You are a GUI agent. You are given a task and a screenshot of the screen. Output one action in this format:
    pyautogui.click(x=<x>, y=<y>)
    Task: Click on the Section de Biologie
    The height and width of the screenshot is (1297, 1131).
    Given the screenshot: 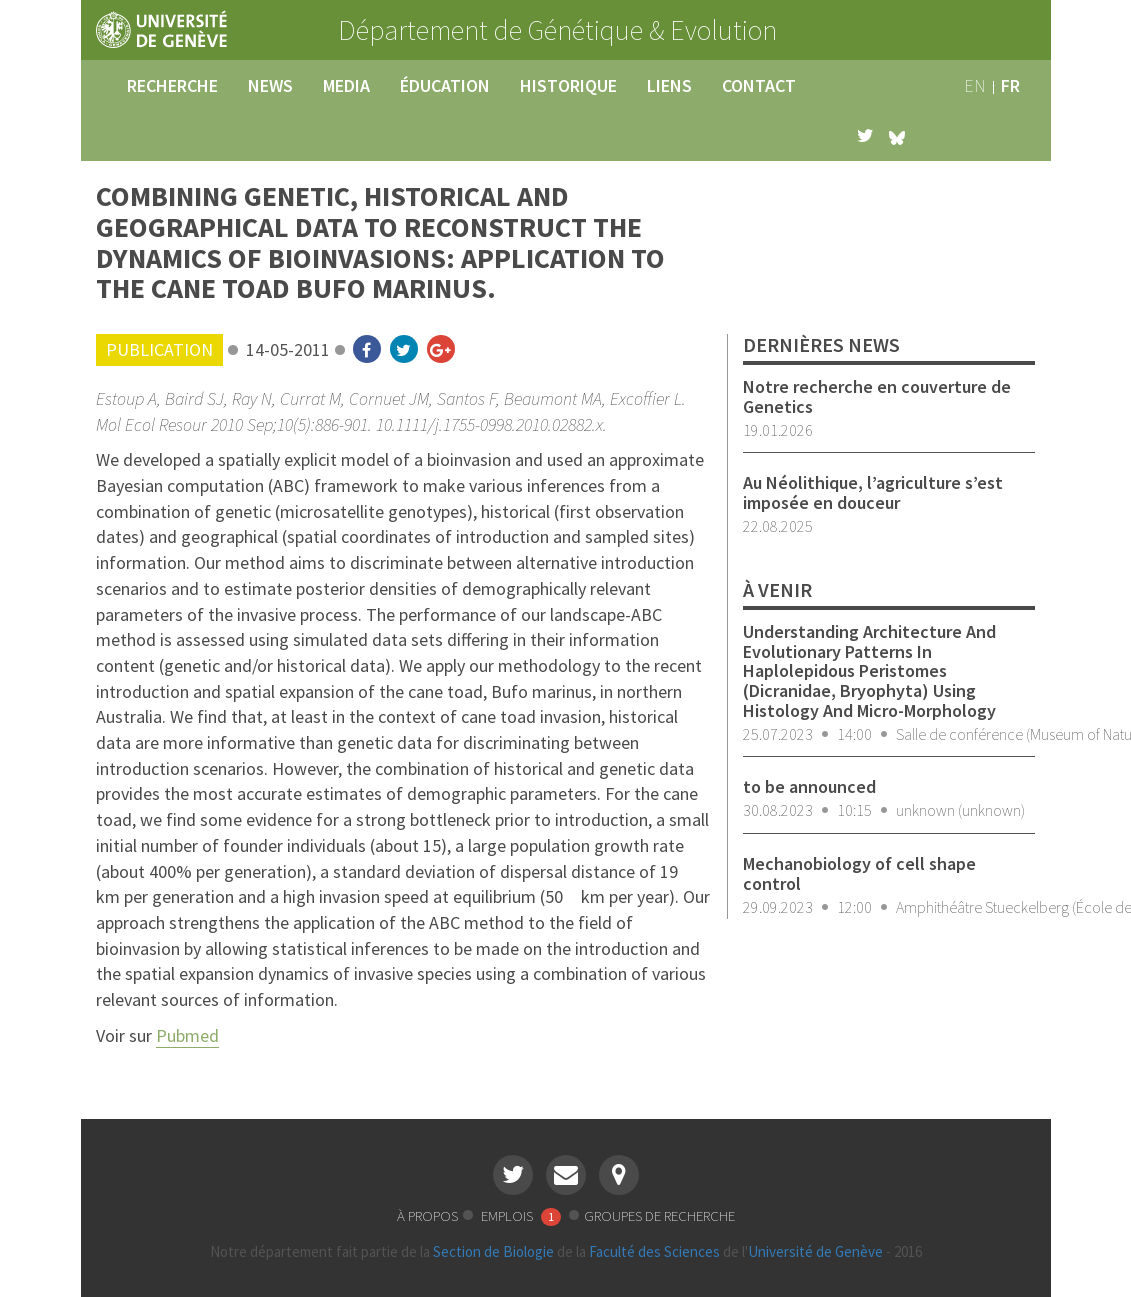 What is the action you would take?
    pyautogui.click(x=493, y=1251)
    